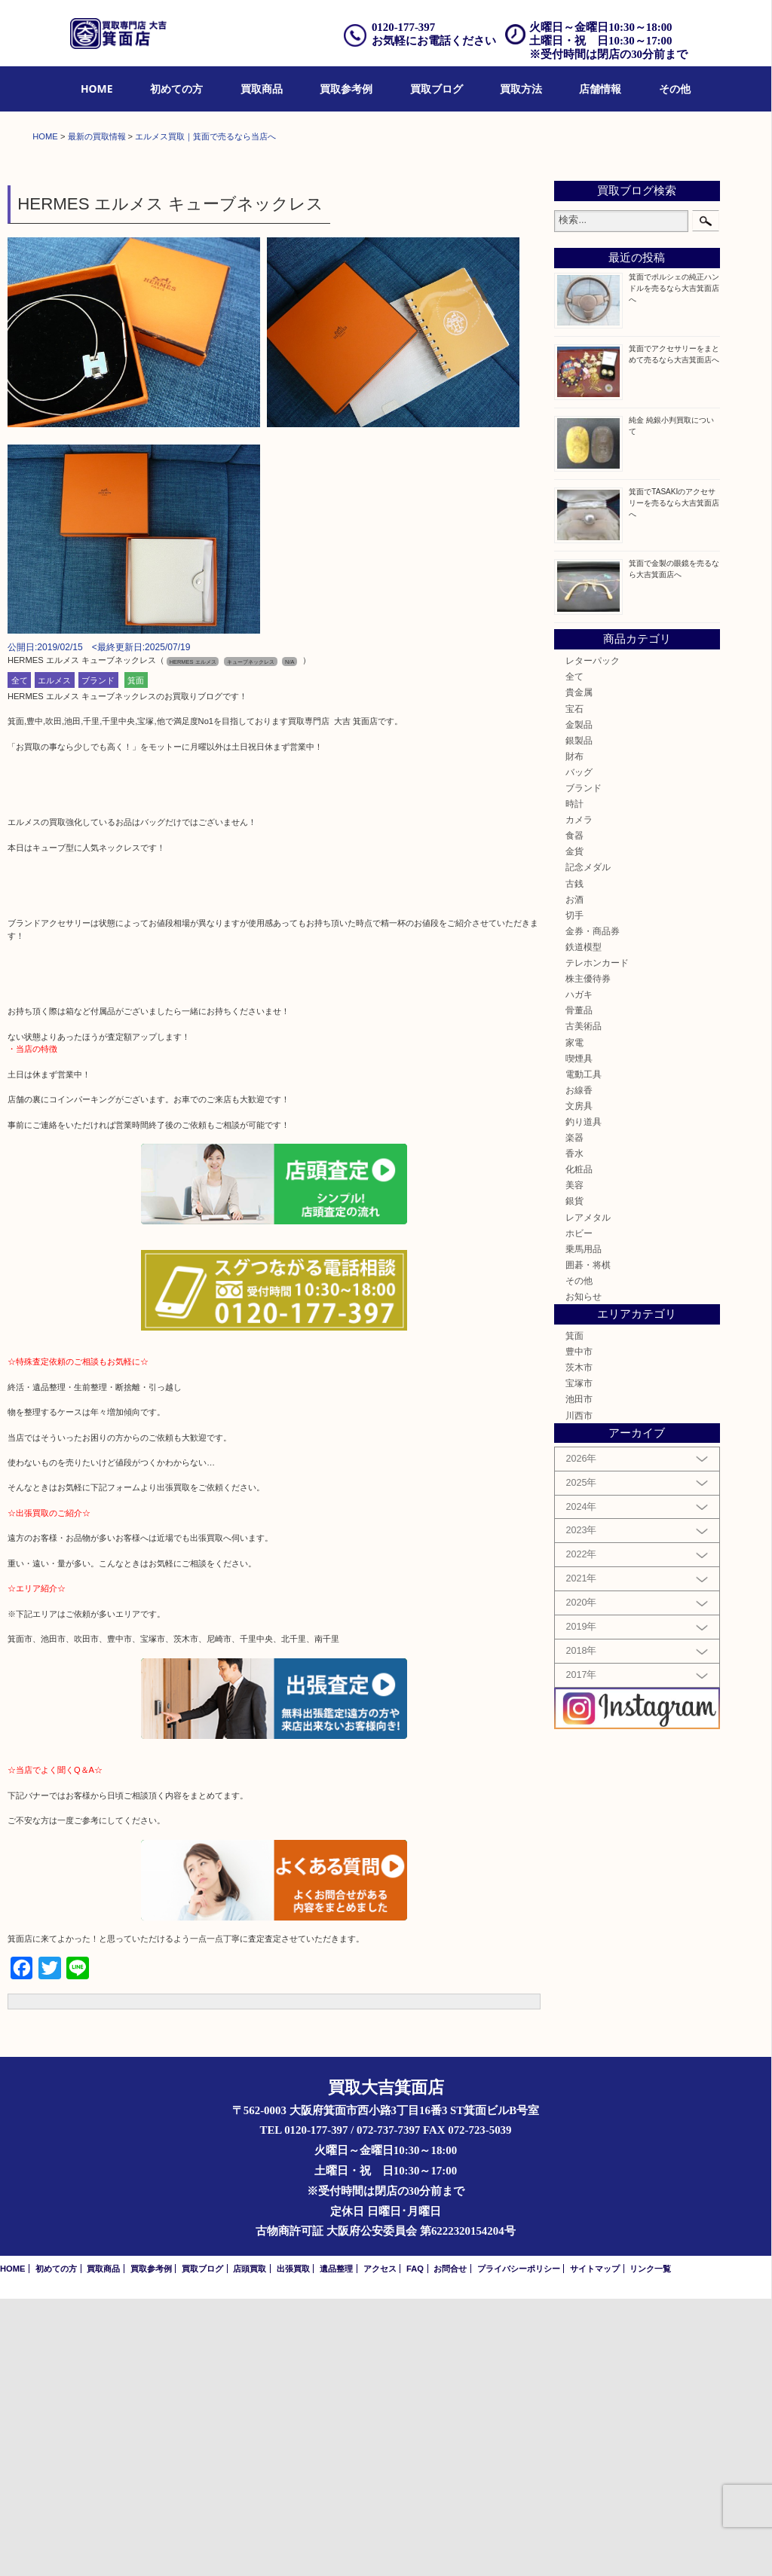  Describe the element at coordinates (450, 2545) in the screenshot. I see `お問合せ` at that location.